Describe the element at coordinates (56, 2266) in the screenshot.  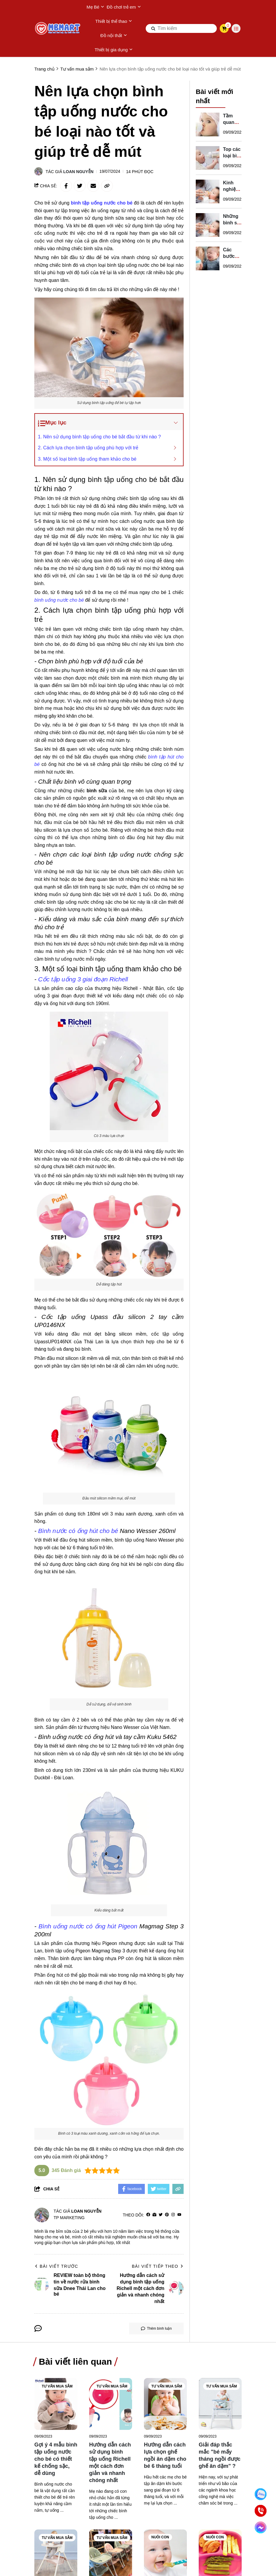
I see `Bài viết trước` at that location.